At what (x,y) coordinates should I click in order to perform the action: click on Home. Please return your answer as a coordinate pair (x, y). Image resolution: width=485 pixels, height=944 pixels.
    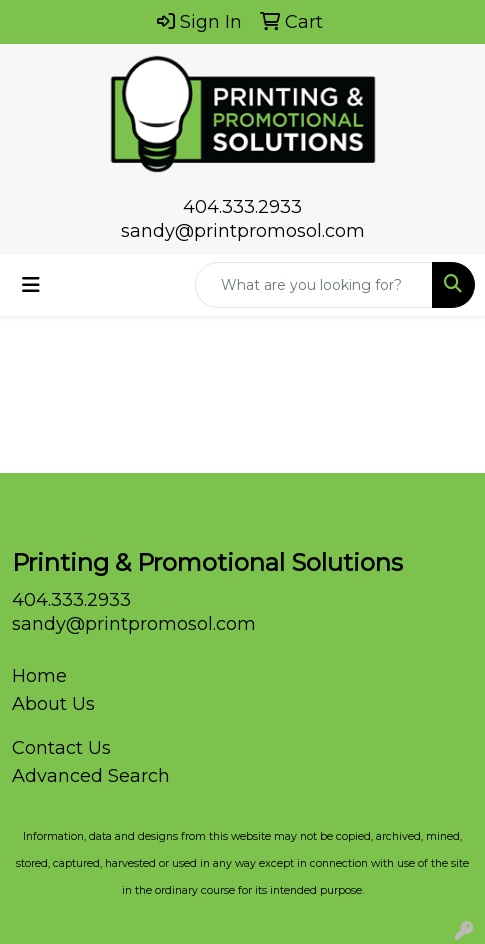
    Looking at the image, I should click on (39, 676).